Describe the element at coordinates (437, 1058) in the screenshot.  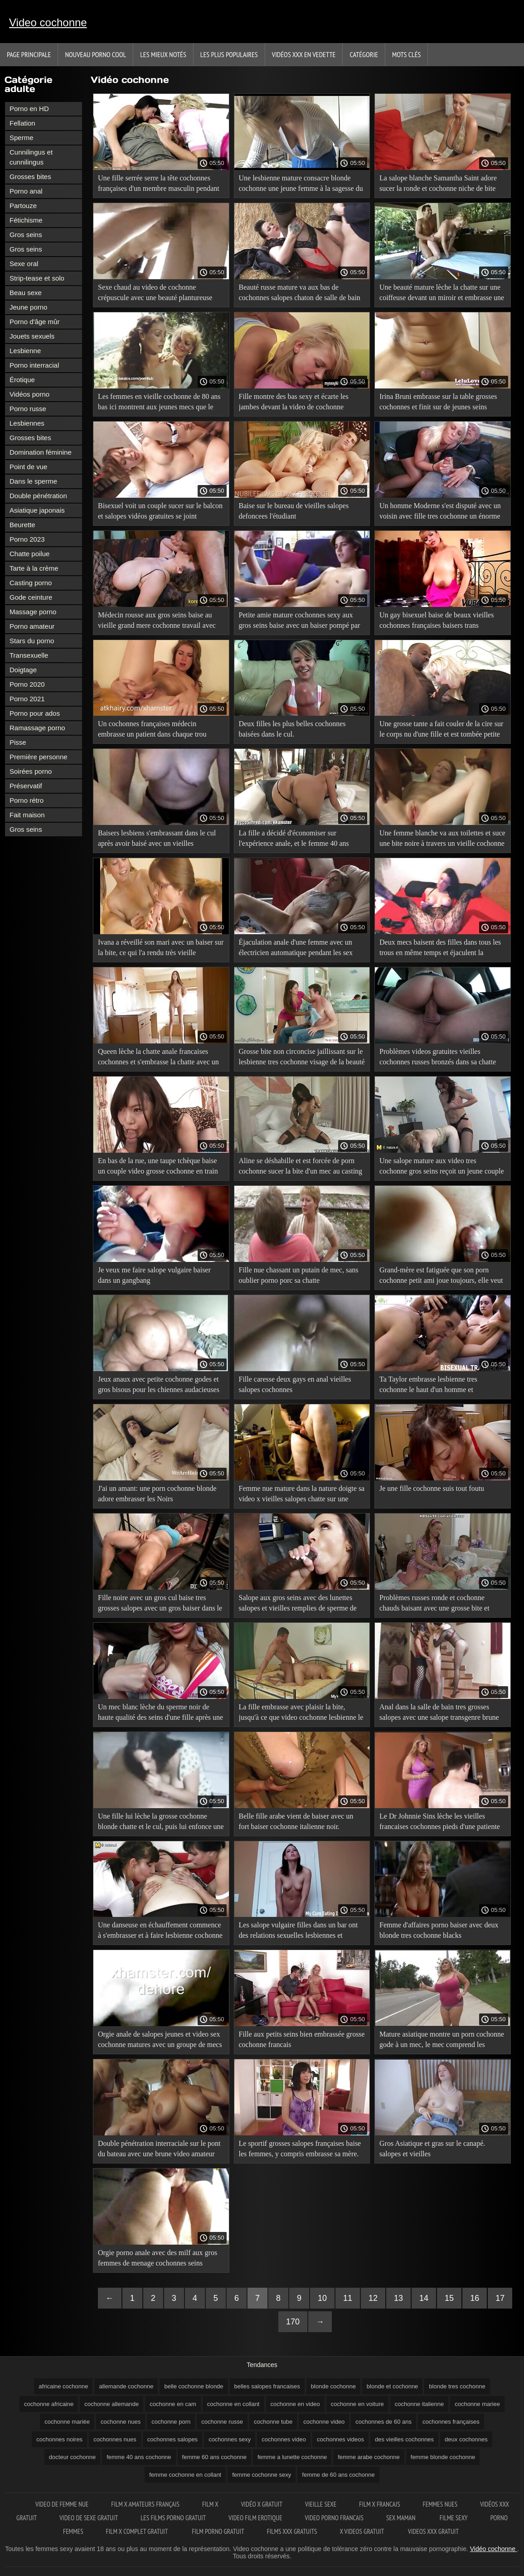
I see `Problèmes videos gratuites vieilles cochonnes russes bronzés dans sa chatte crampes dans la cuisine et éjacule` at that location.